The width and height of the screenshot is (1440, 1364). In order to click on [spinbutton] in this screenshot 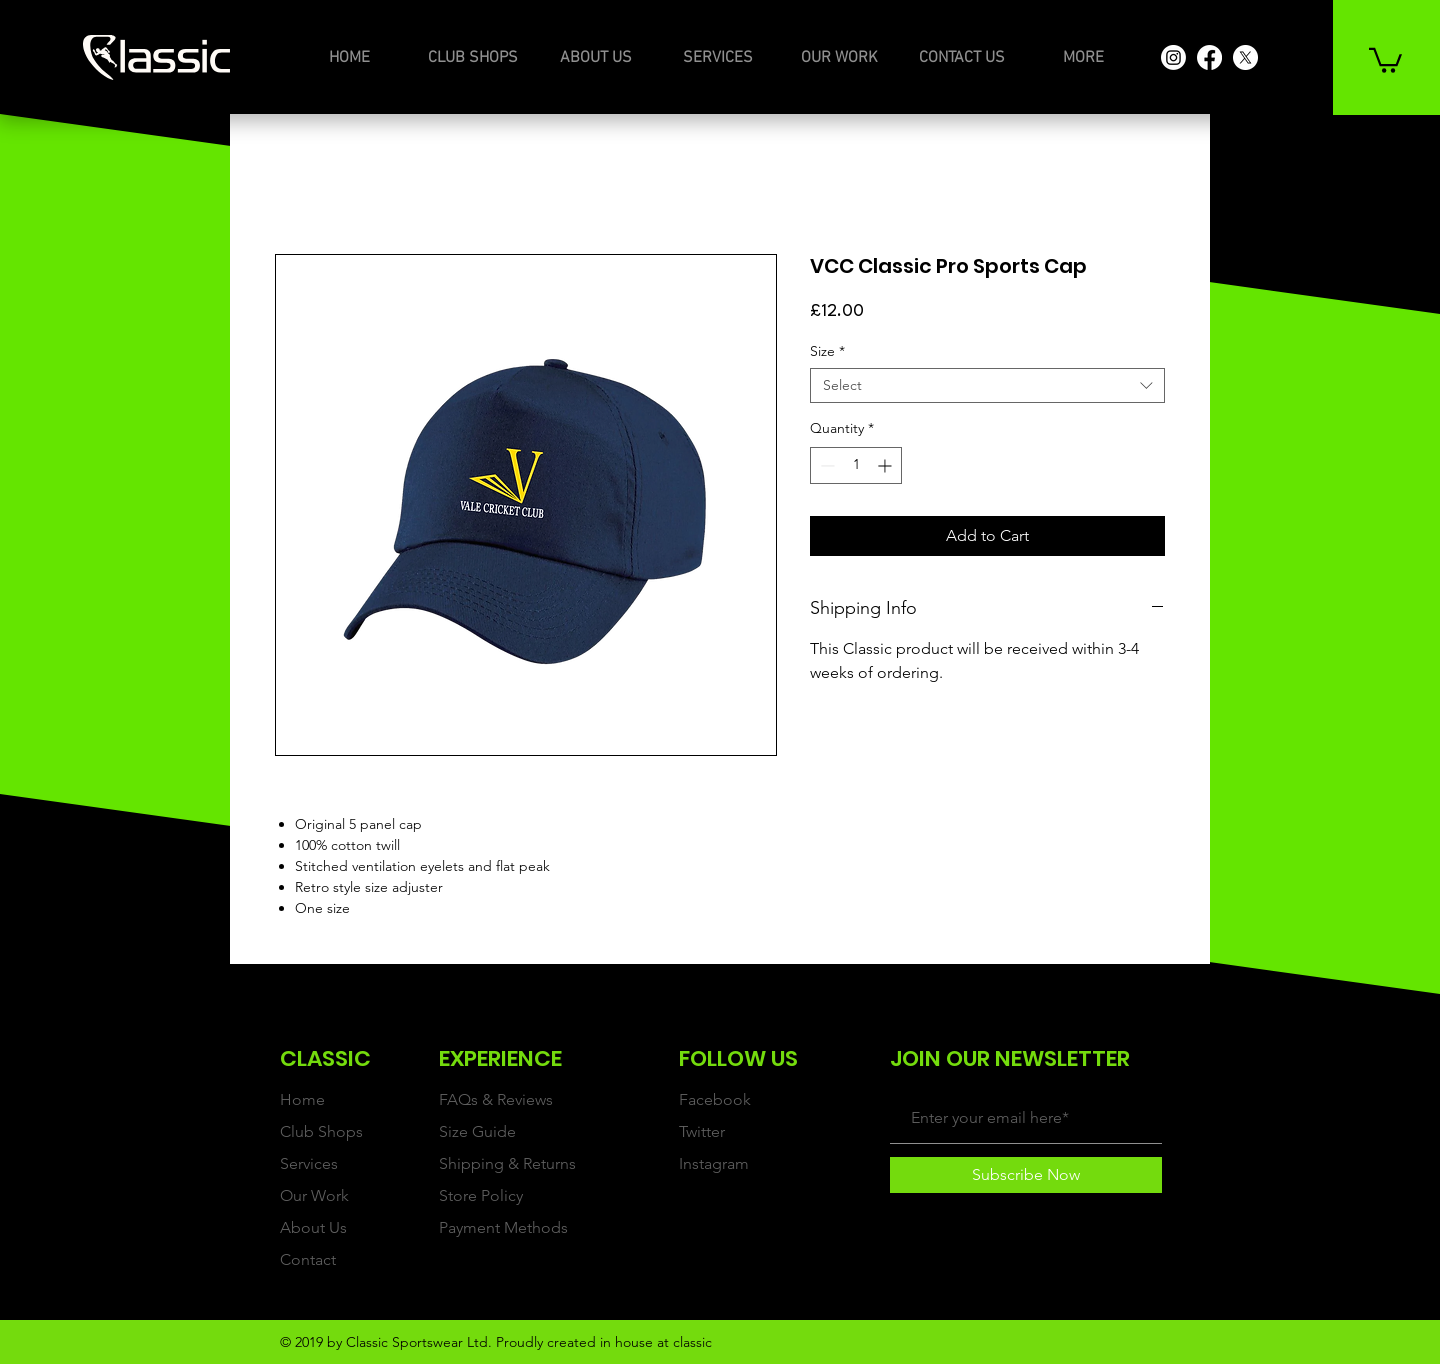, I will do `click(856, 465)`.